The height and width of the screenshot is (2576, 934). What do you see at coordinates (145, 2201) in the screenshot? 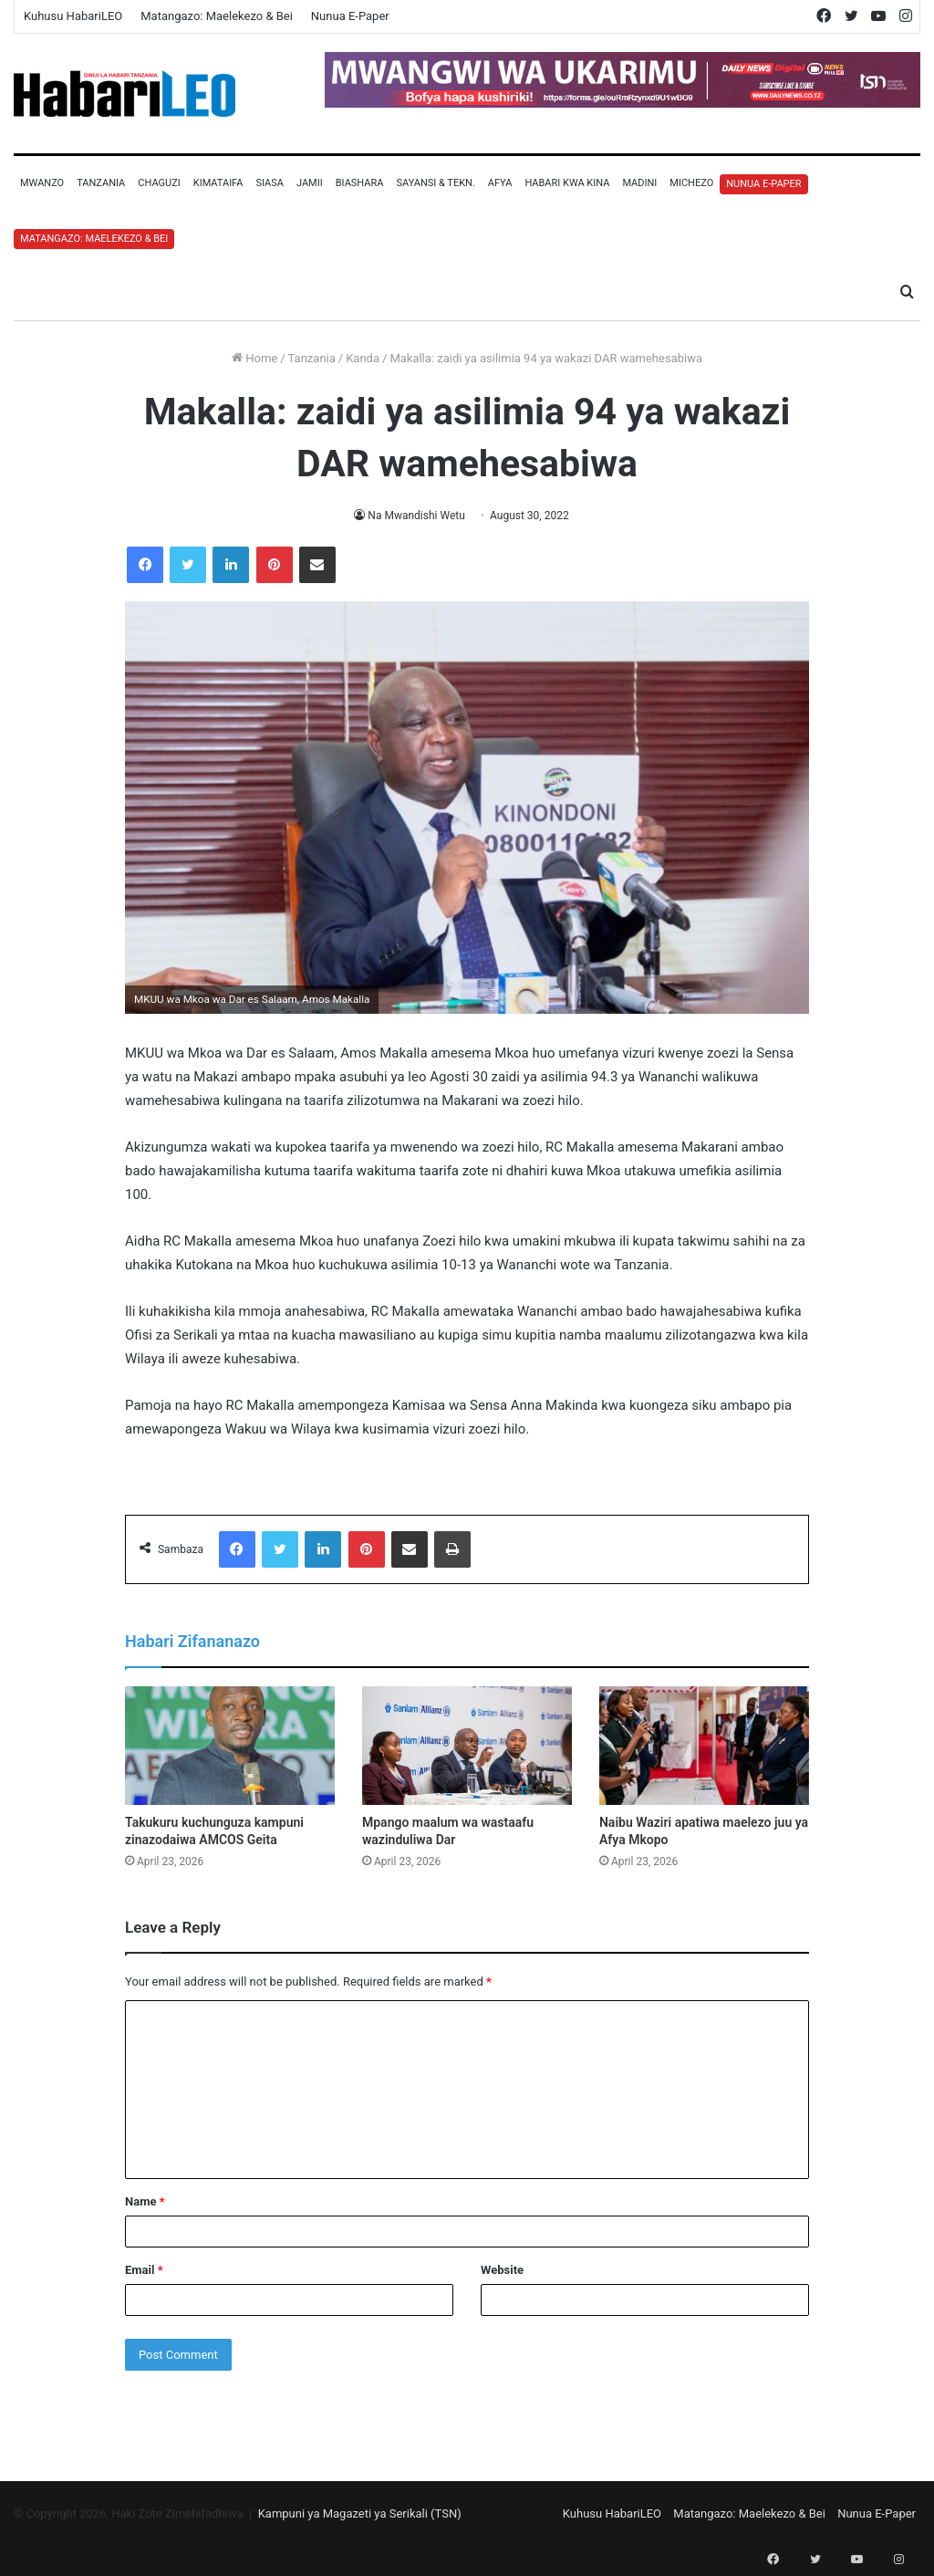
I see `Name` at bounding box center [145, 2201].